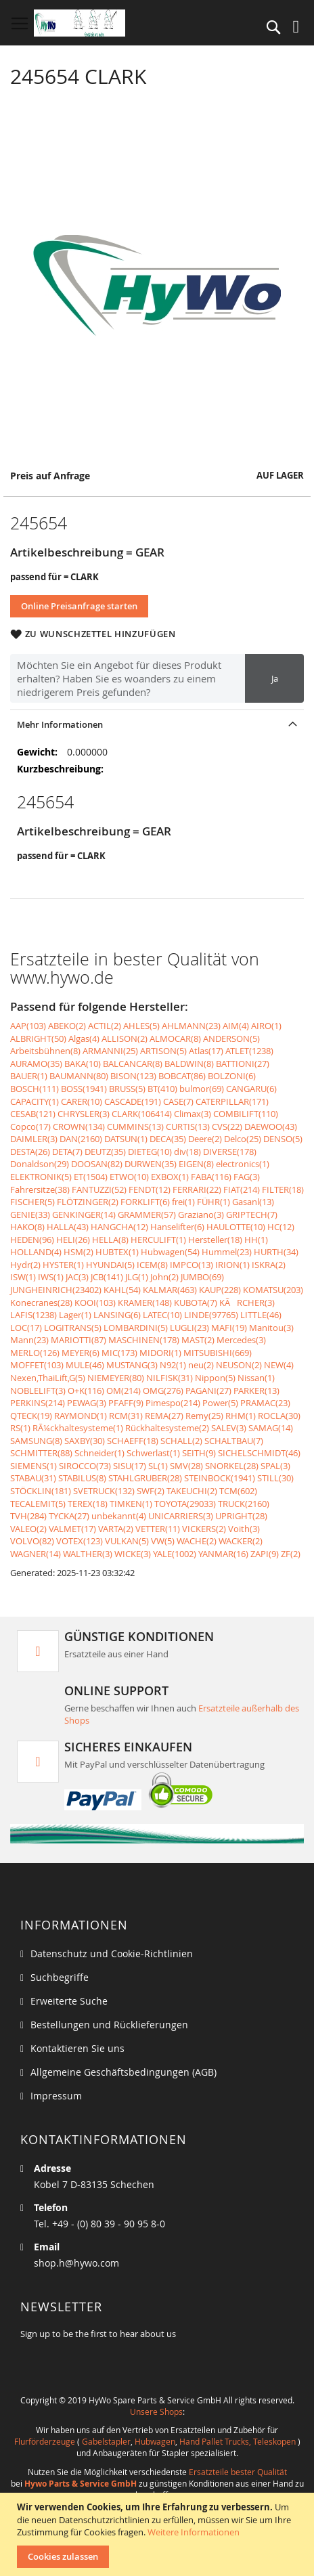 The width and height of the screenshot is (314, 2576). What do you see at coordinates (191, 1265) in the screenshot?
I see `IMPCO(13)` at bounding box center [191, 1265].